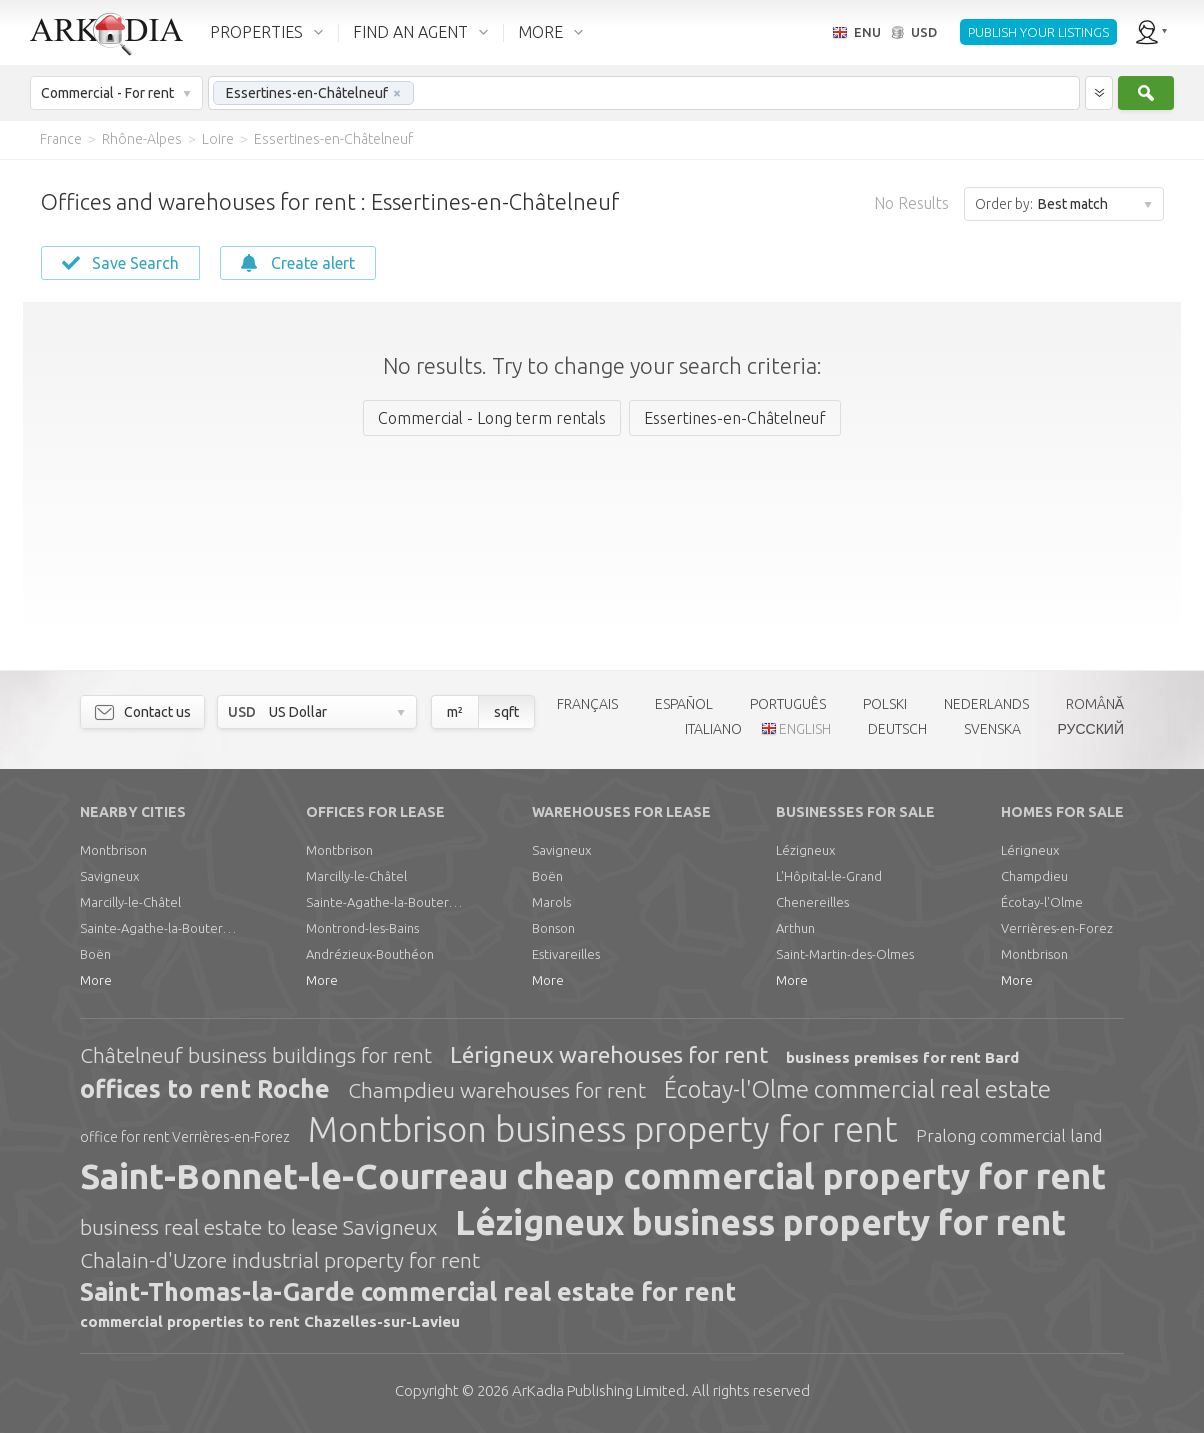 Image resolution: width=1204 pixels, height=1433 pixels. What do you see at coordinates (362, 928) in the screenshot?
I see `Montrond-les-Bains` at bounding box center [362, 928].